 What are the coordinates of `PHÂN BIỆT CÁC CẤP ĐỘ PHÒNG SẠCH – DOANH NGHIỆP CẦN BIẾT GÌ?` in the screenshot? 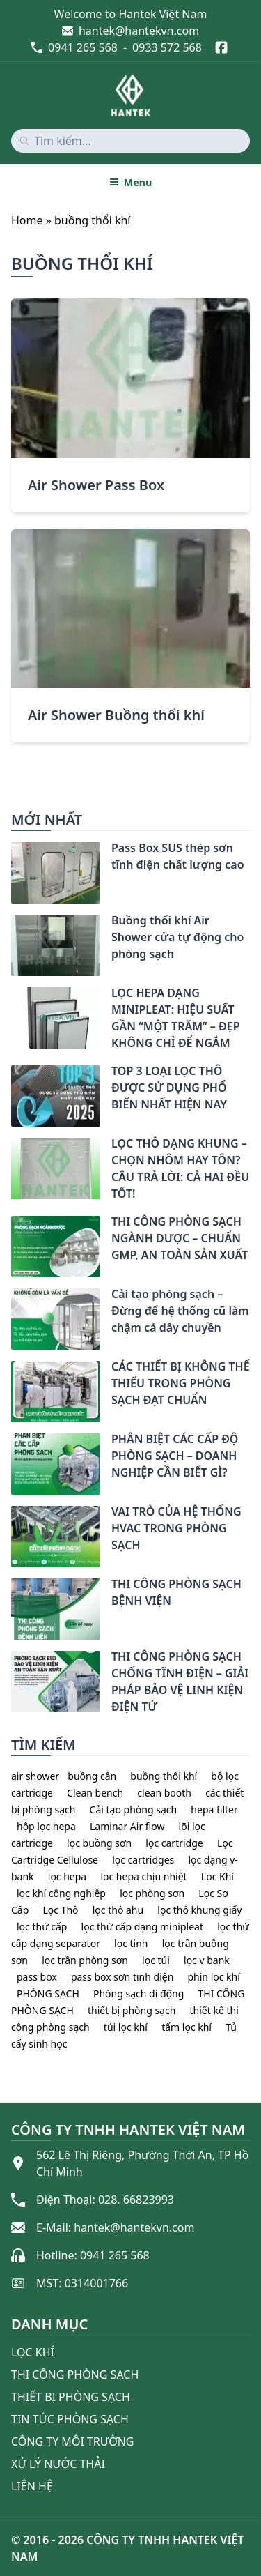 It's located at (174, 1455).